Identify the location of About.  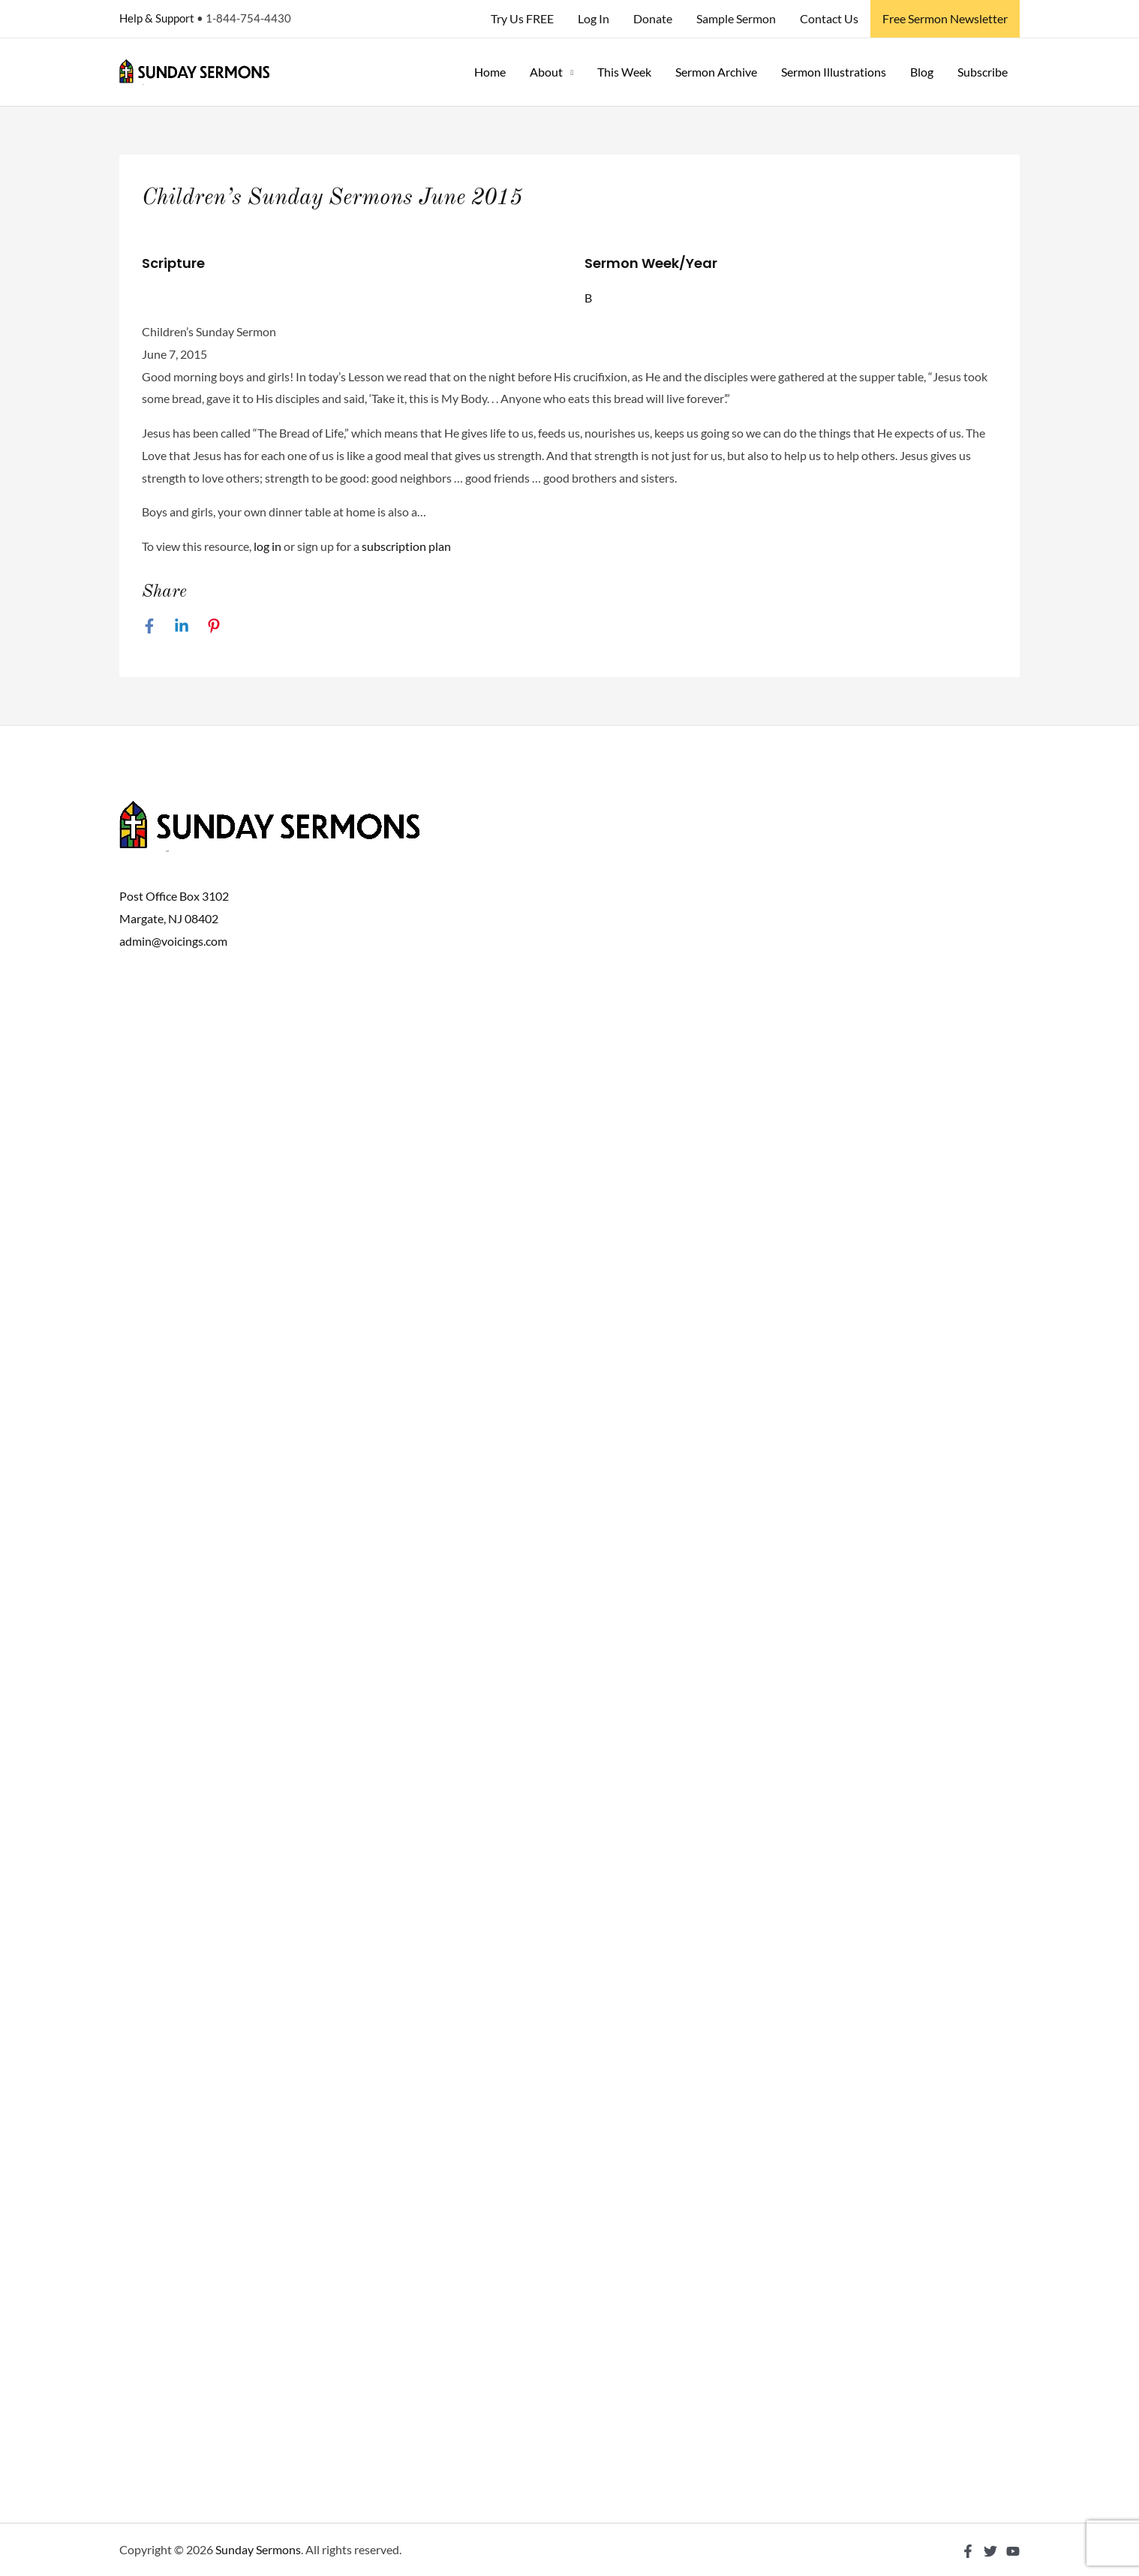
(546, 72).